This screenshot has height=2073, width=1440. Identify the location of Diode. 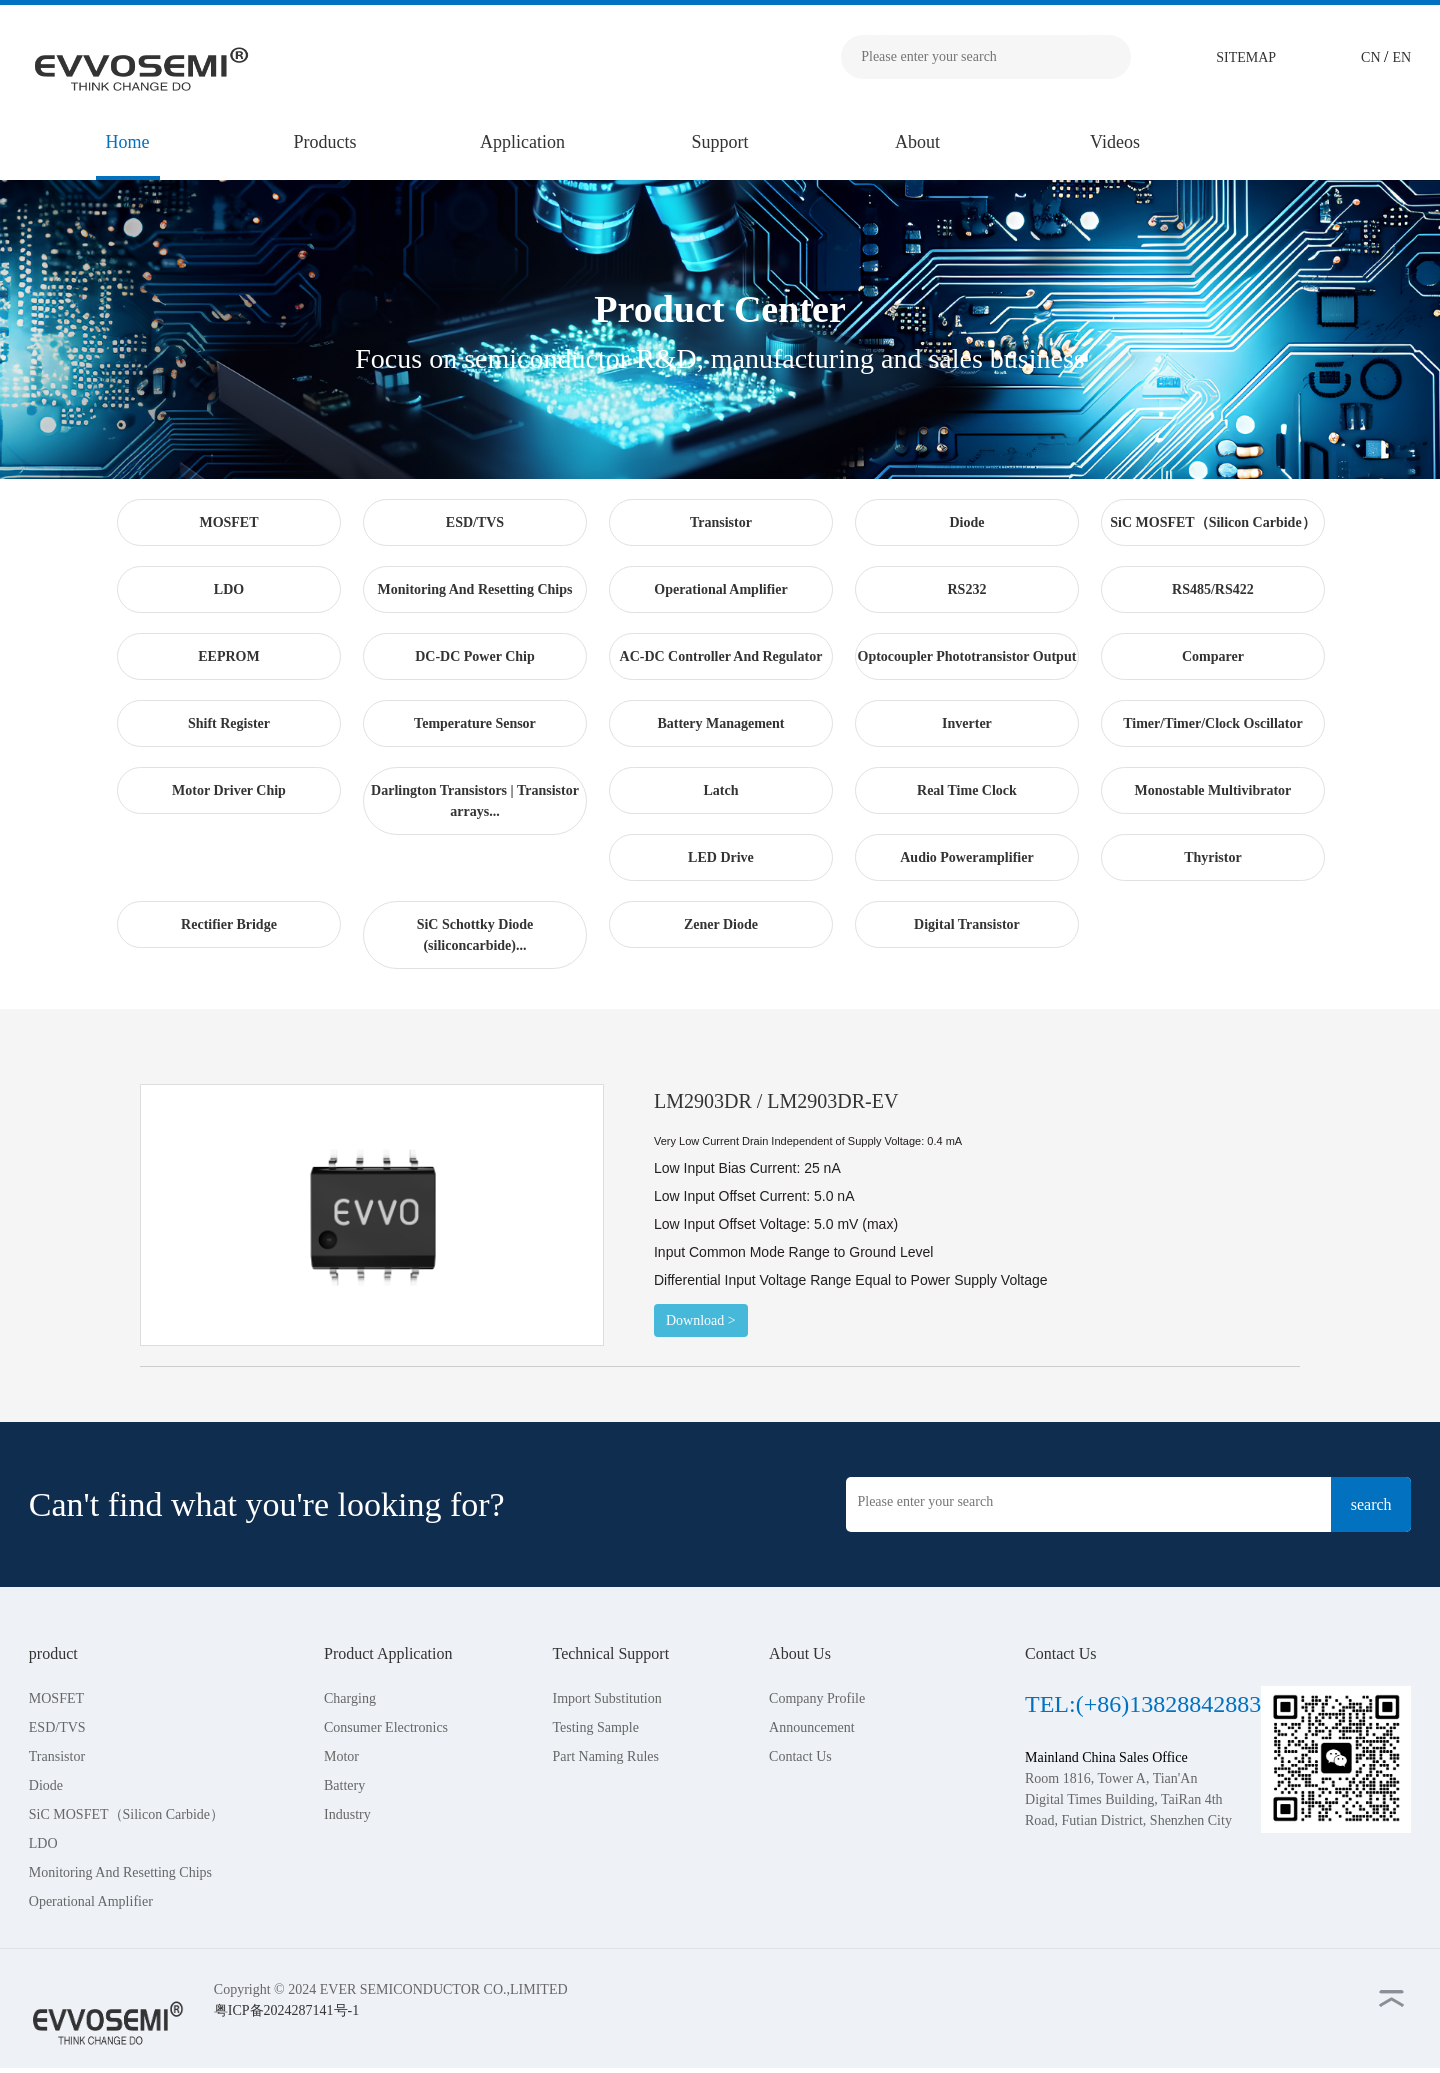
(46, 1785).